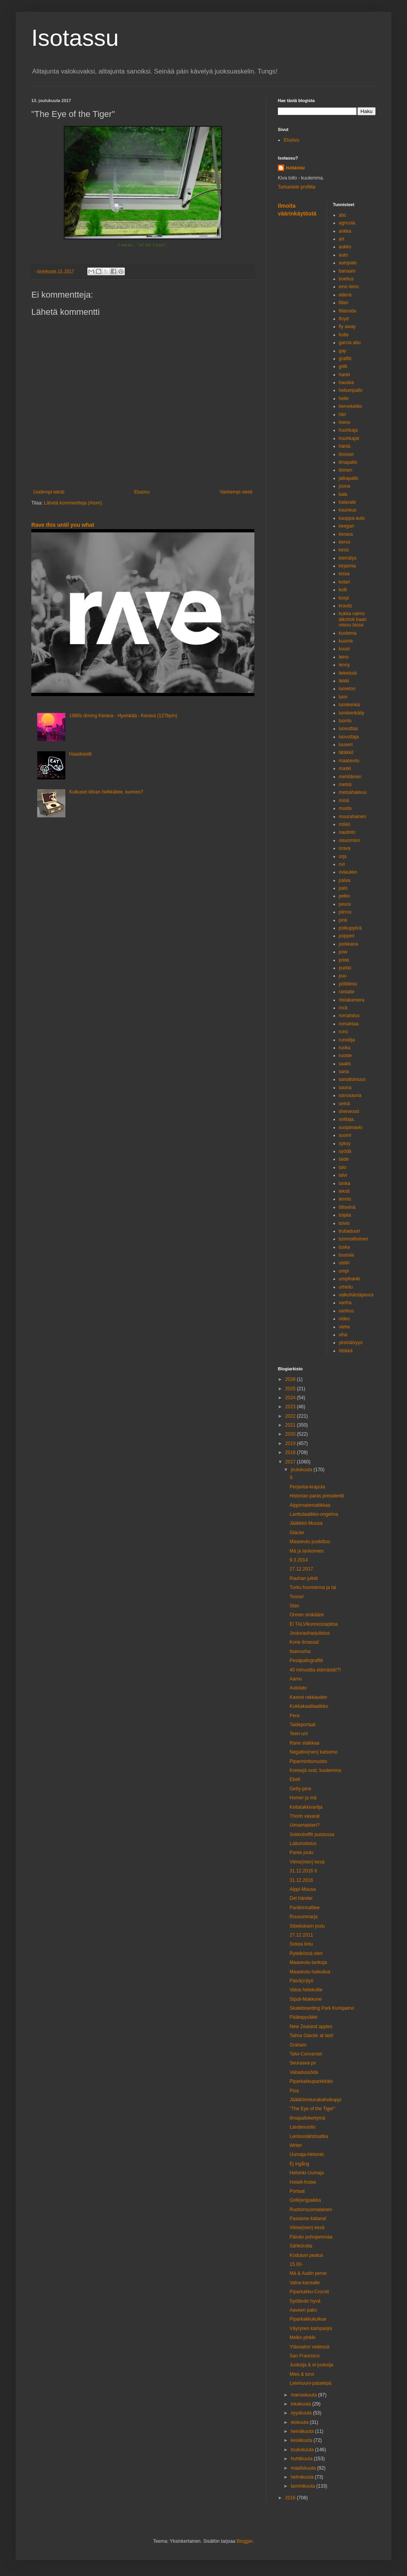  I want to click on Det händer, so click(301, 1898).